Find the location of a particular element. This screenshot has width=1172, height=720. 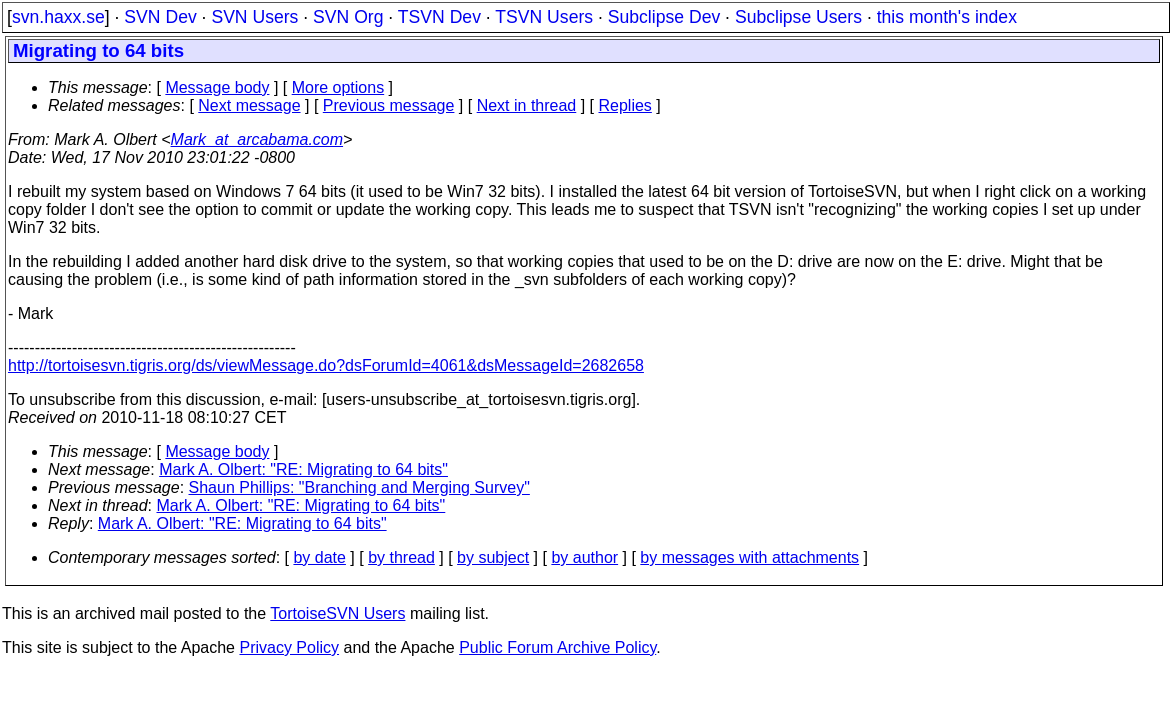

Next message is located at coordinates (249, 105).